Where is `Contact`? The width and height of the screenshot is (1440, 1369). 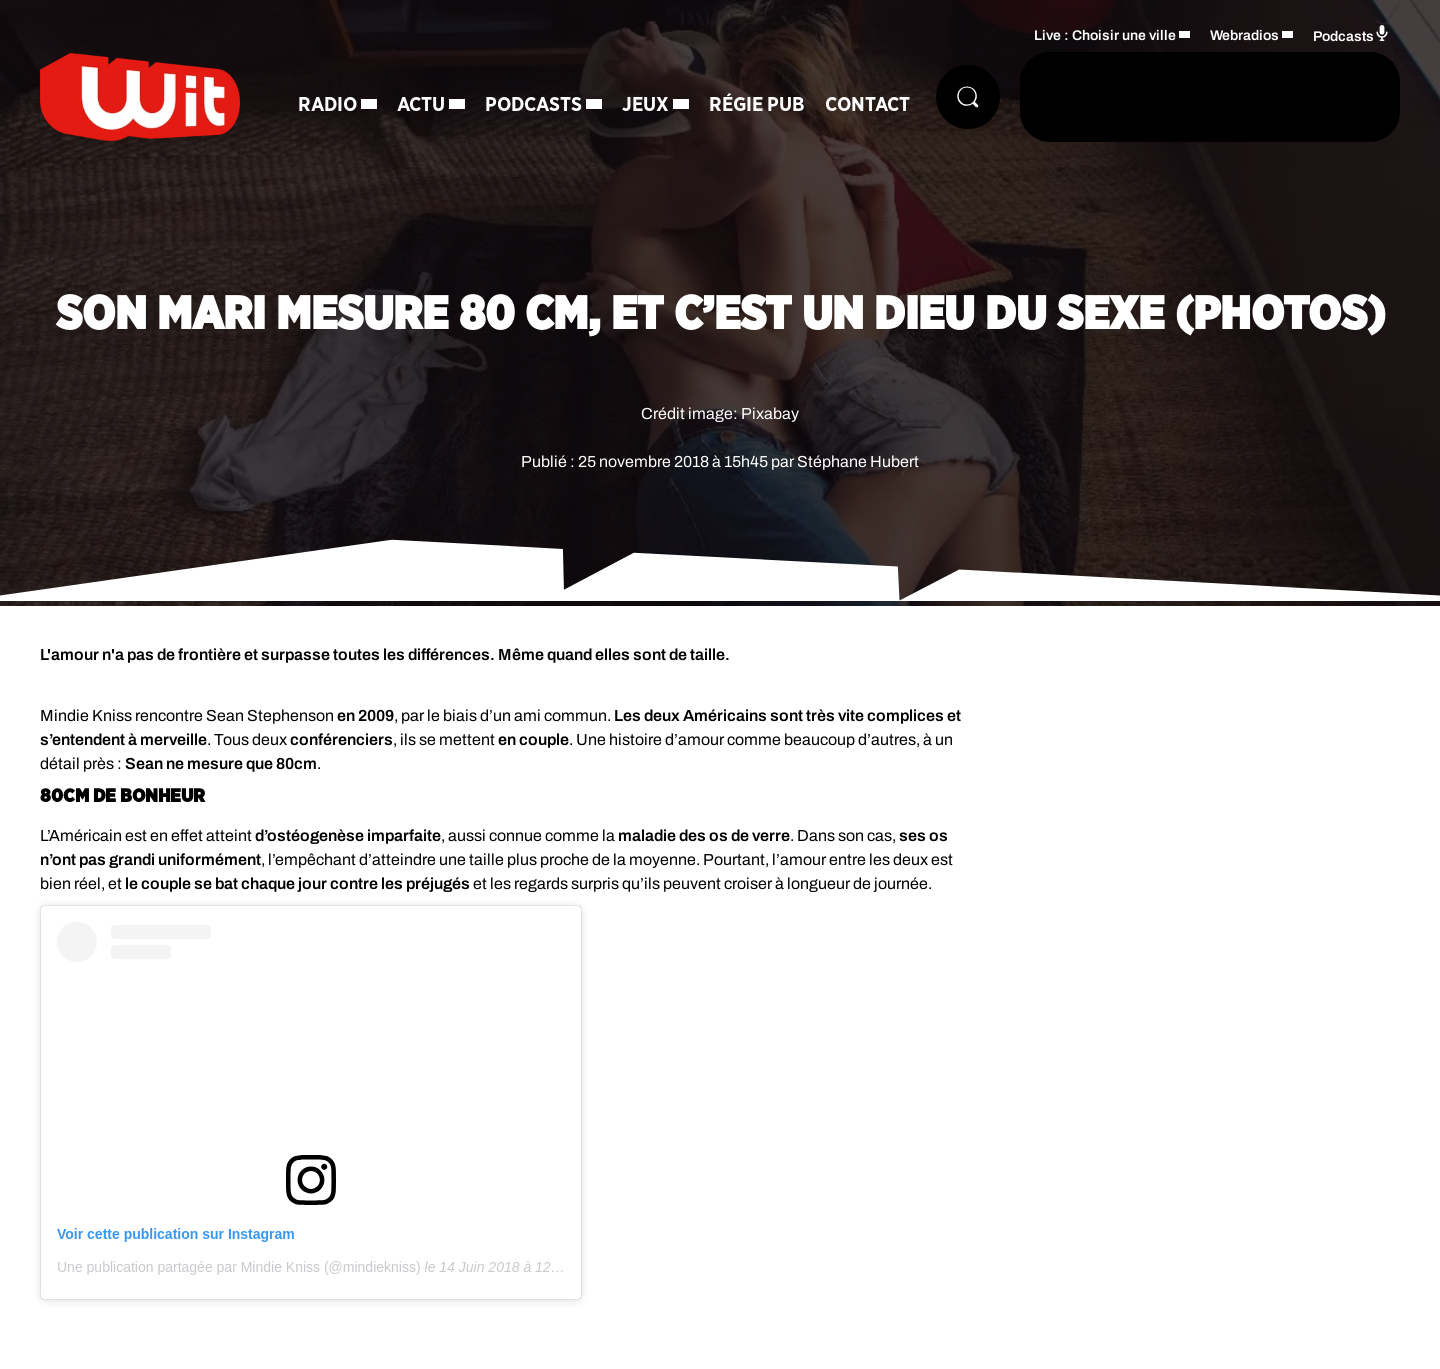
Contact is located at coordinates (867, 105).